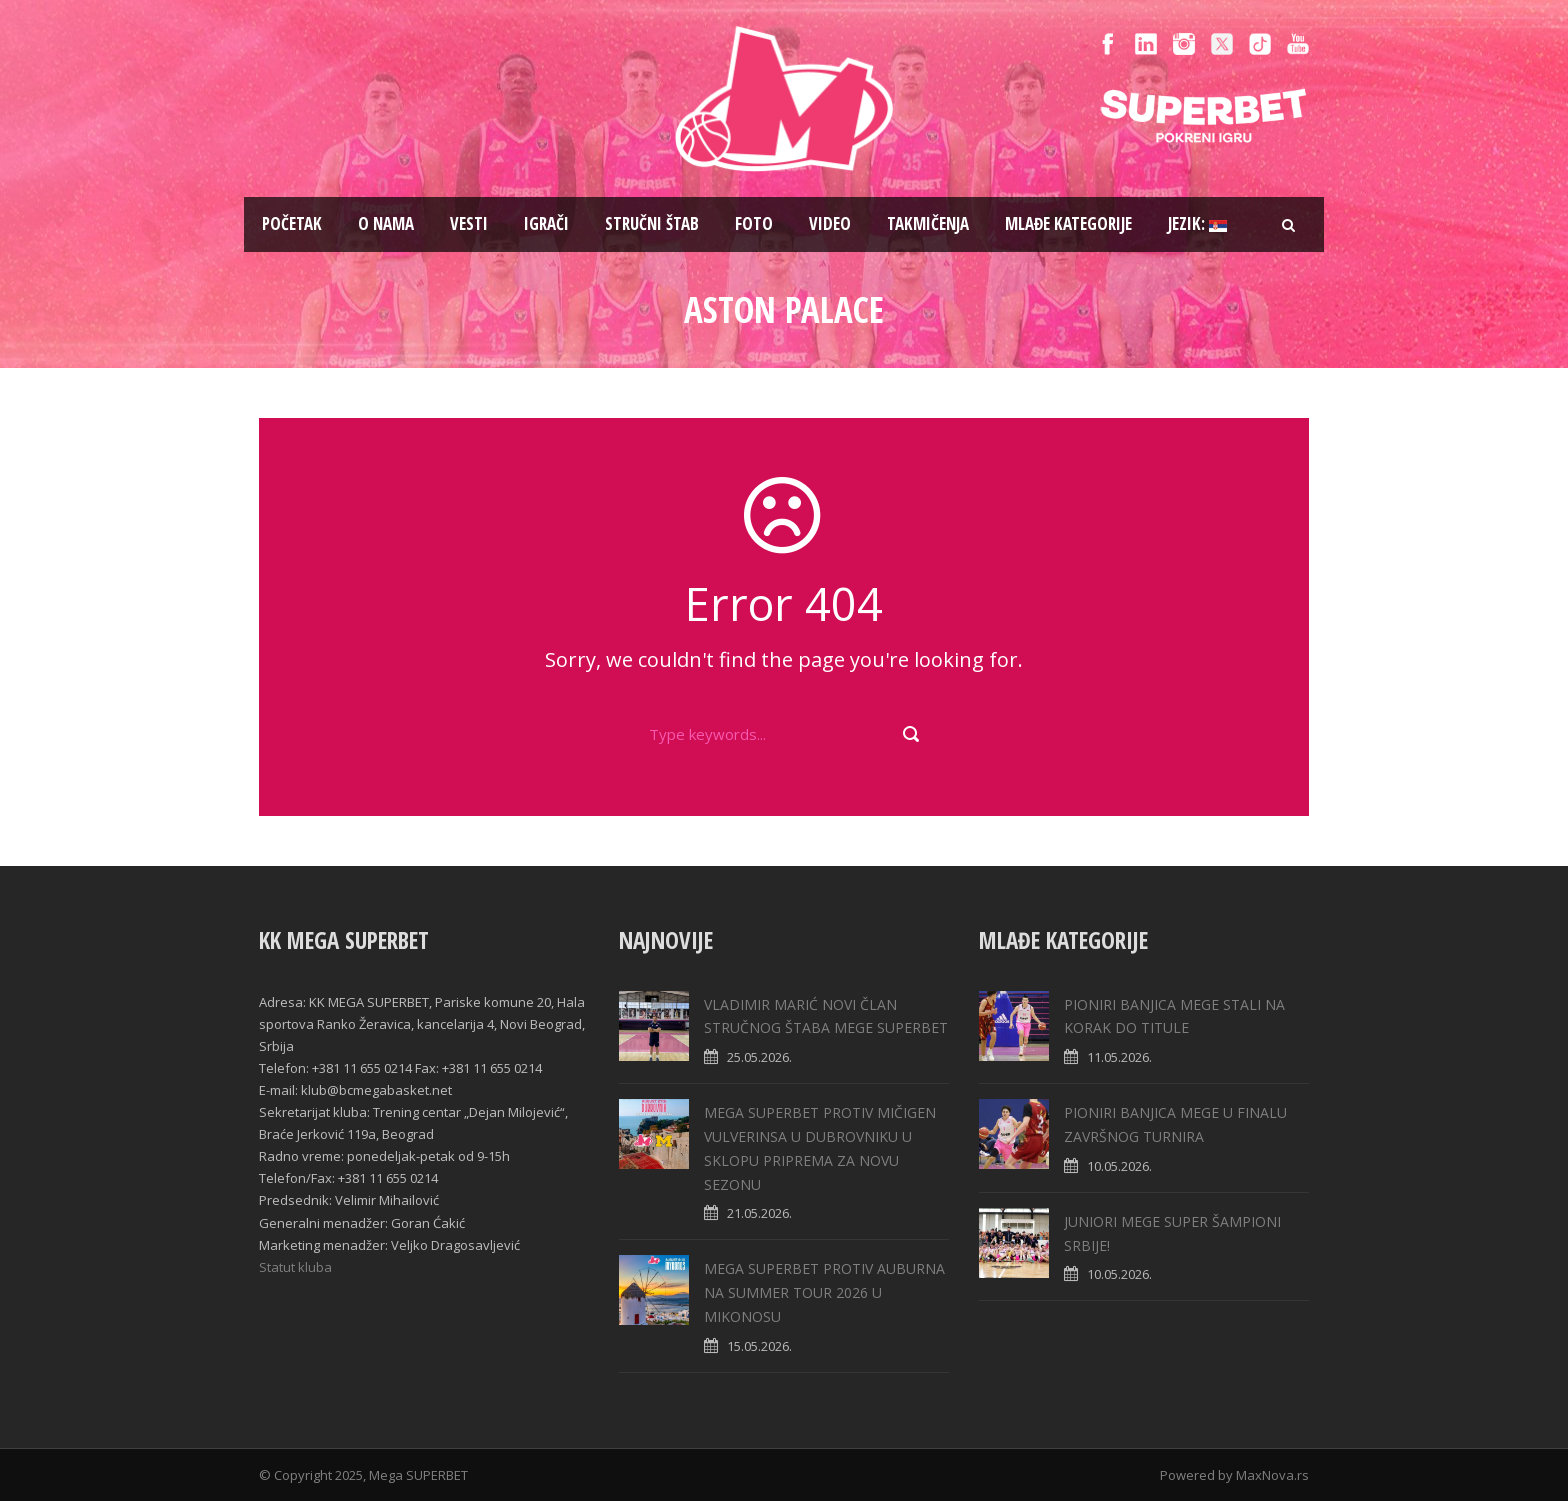 This screenshot has height=1501, width=1568. I want to click on Pоčetak, so click(292, 223).